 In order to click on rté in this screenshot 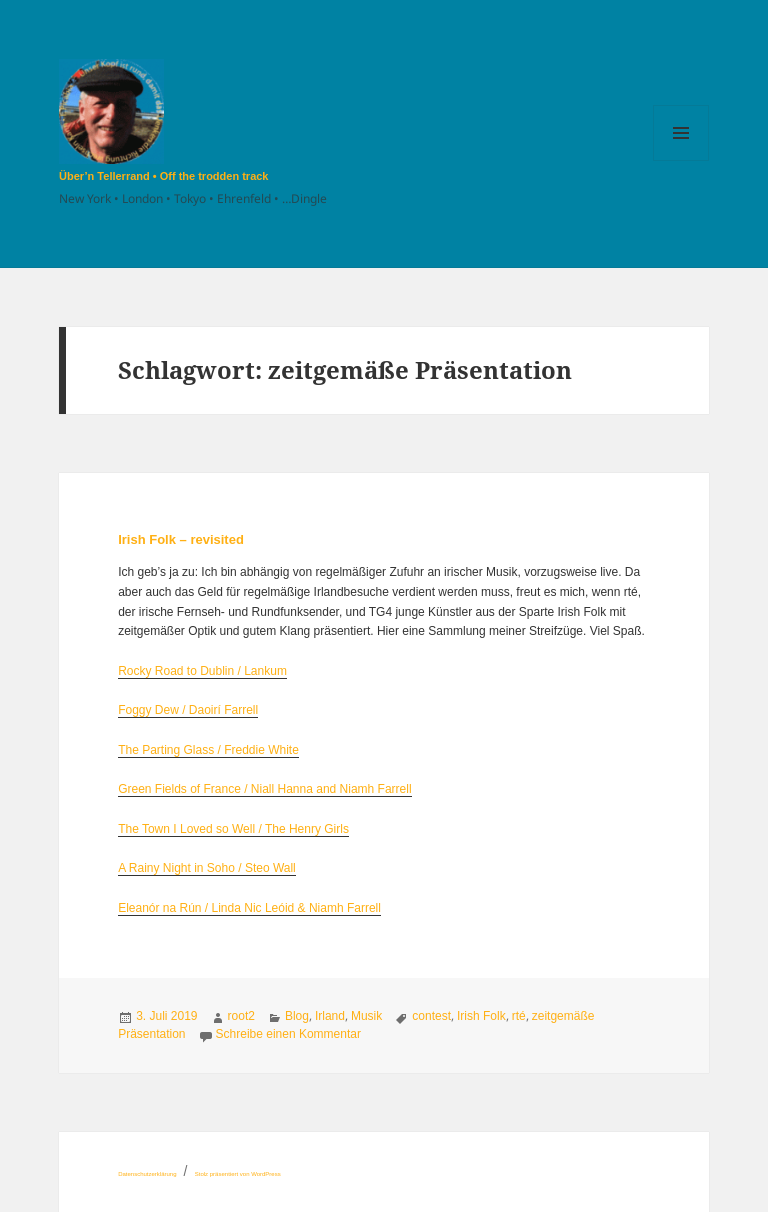, I will do `click(519, 1016)`.